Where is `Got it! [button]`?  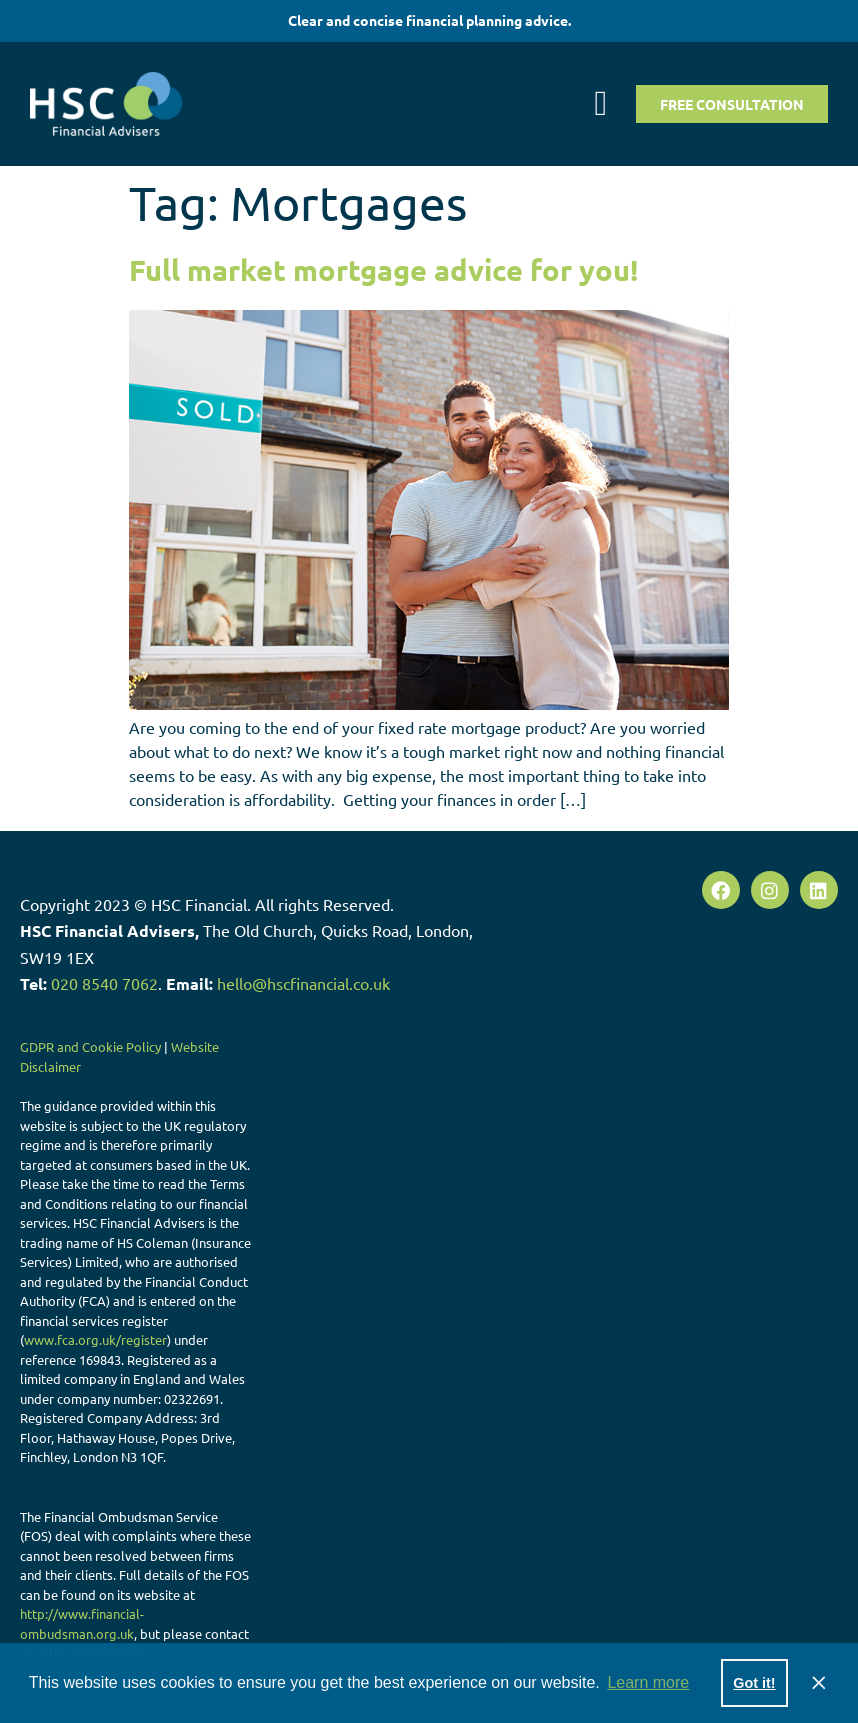 Got it! [button] is located at coordinates (754, 1683).